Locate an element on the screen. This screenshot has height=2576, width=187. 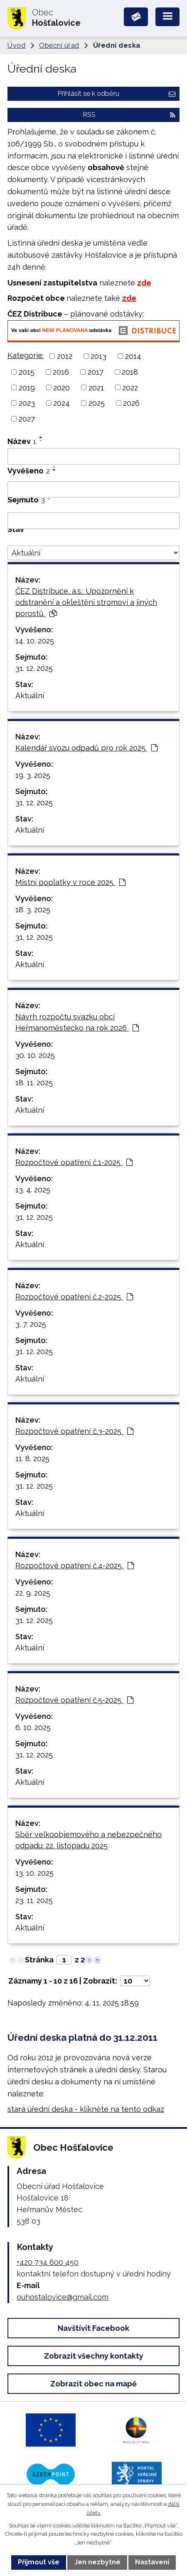
2027 is located at coordinates (27, 418).